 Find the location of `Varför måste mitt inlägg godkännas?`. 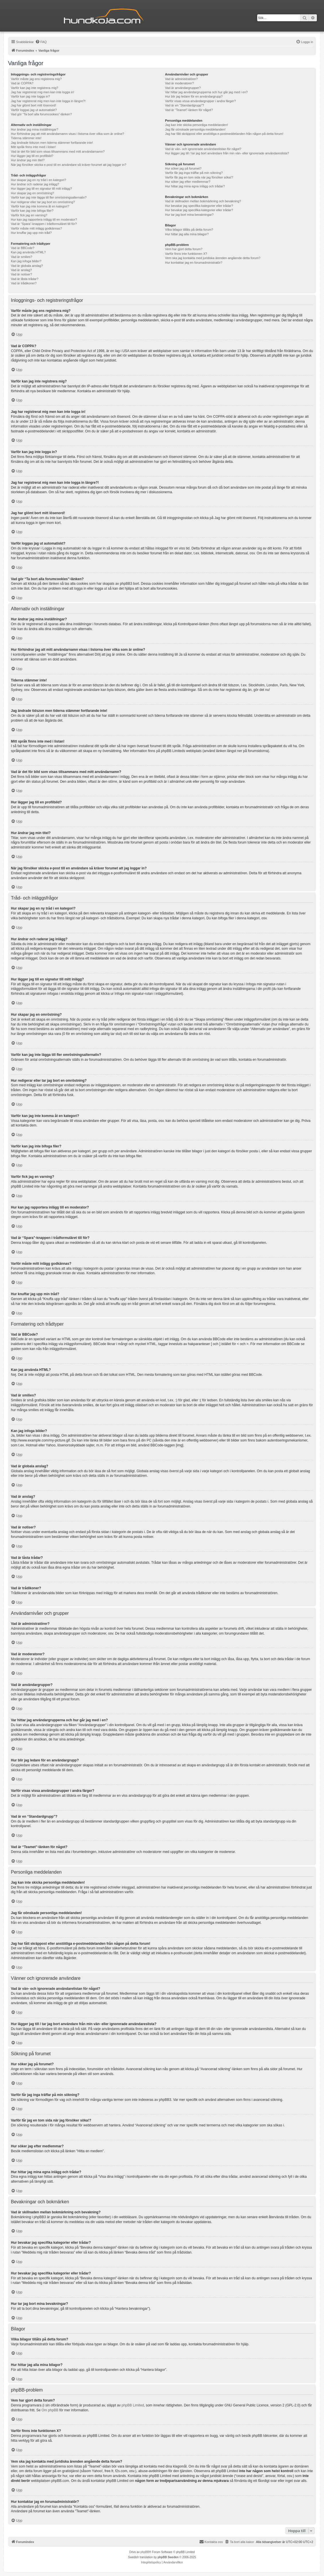

Varför måste mitt inlägg godkännas? is located at coordinates (36, 228).